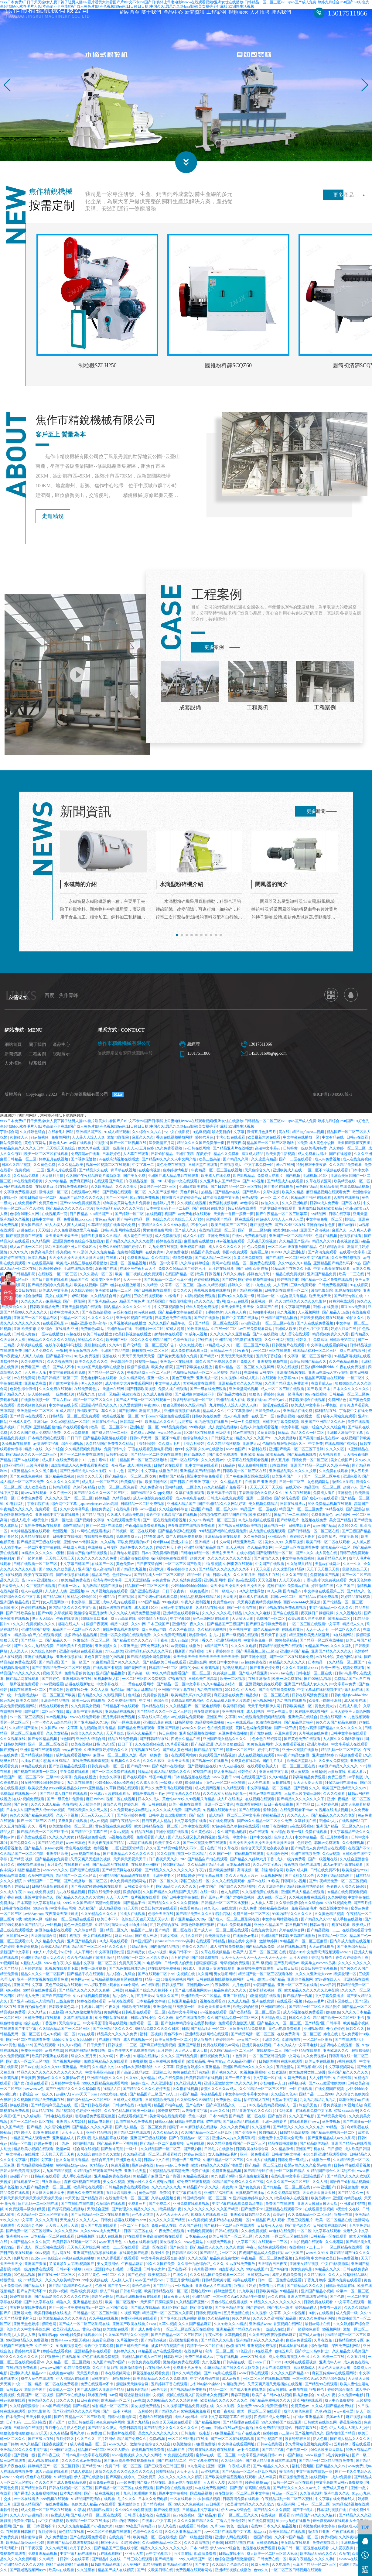 The image size is (372, 2576). Describe the element at coordinates (191, 1501) in the screenshot. I see `成人午夜电影在线` at that location.